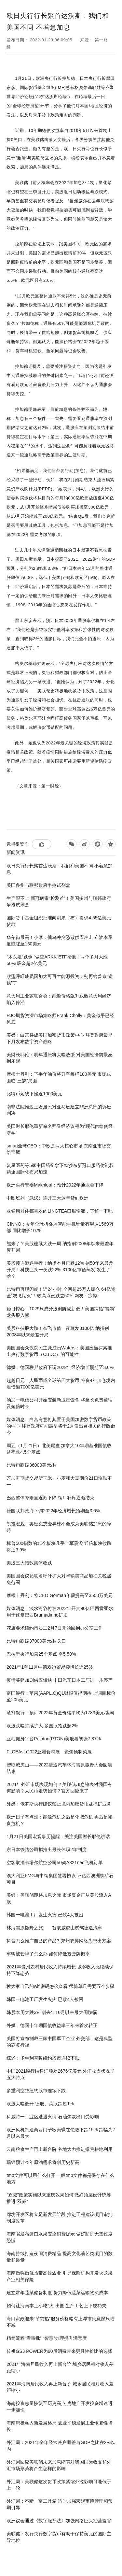 This screenshot has width=122, height=2576. I want to click on 外汇局：不断丰富工具箱 适时加强宏观审慎管理和预期引导, so click(60, 2504).